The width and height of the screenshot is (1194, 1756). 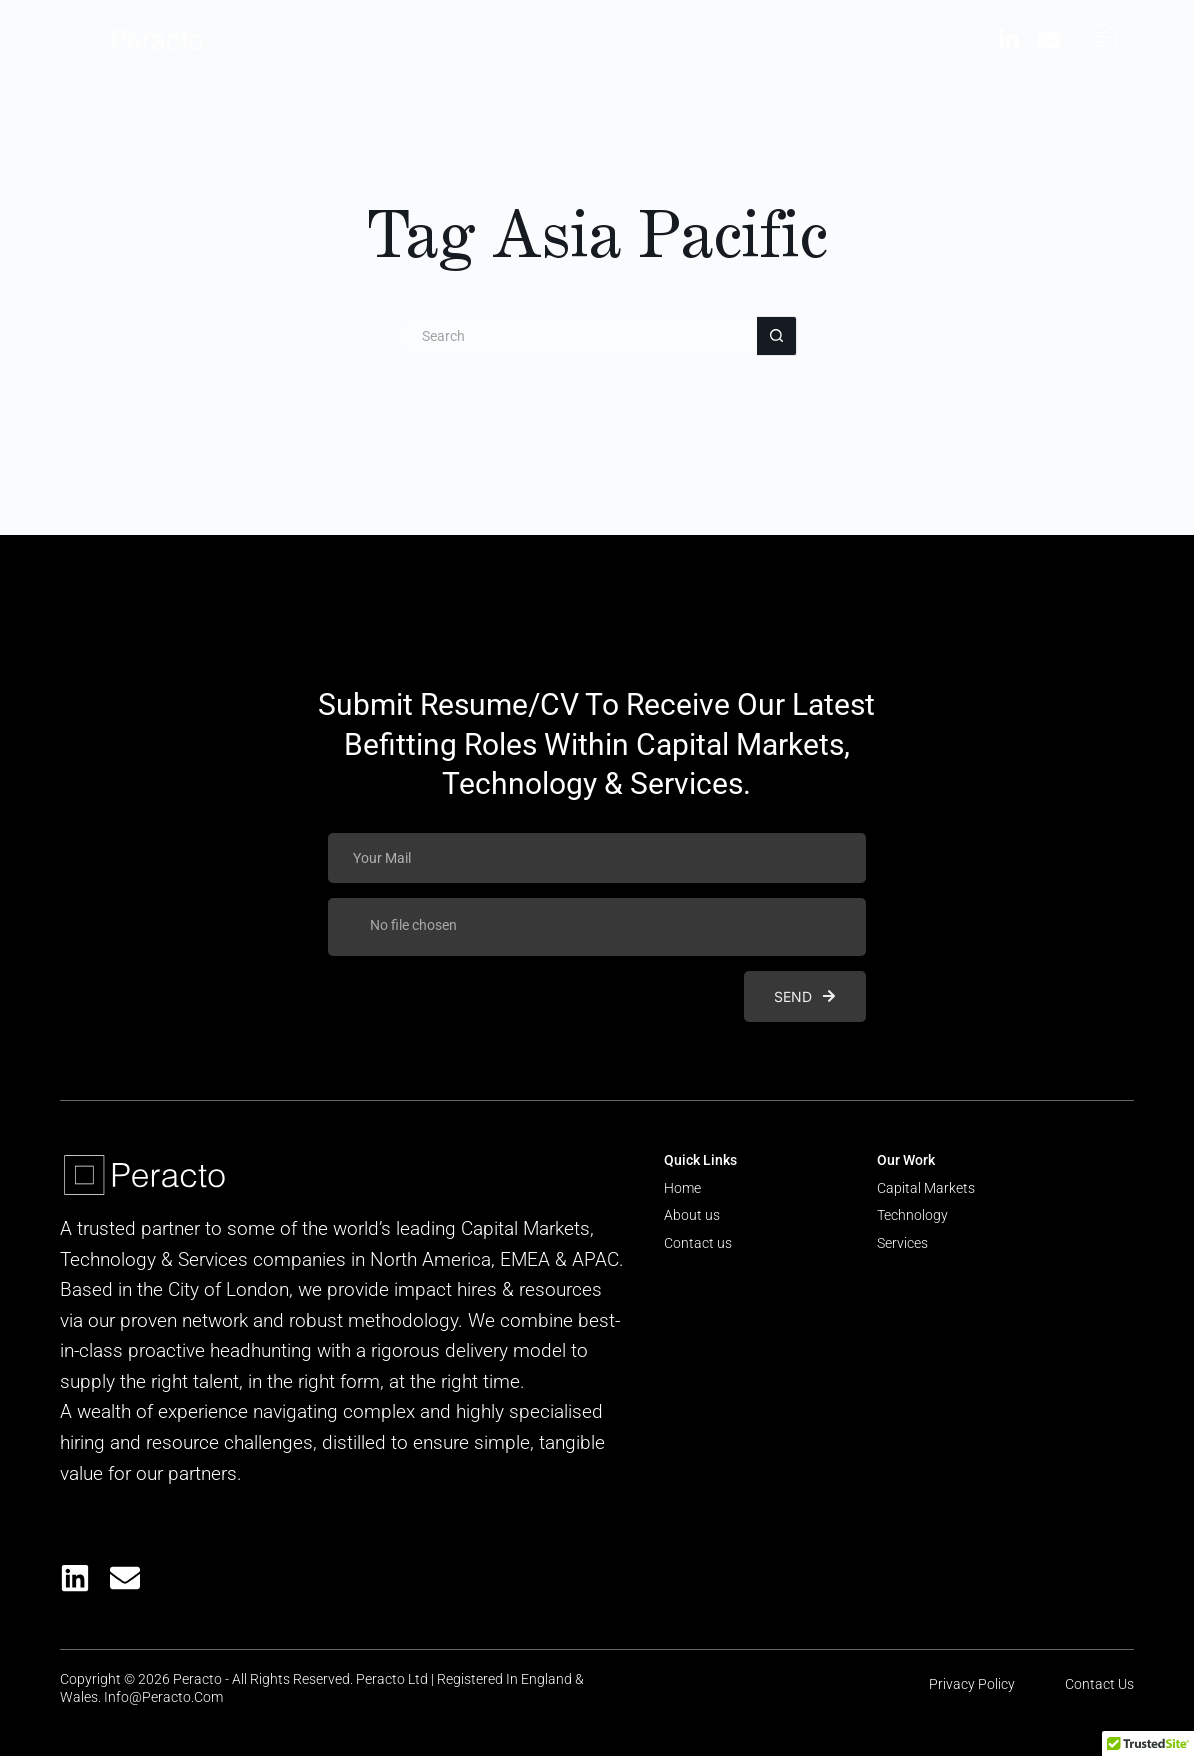 What do you see at coordinates (777, 336) in the screenshot?
I see `[Search button]` at bounding box center [777, 336].